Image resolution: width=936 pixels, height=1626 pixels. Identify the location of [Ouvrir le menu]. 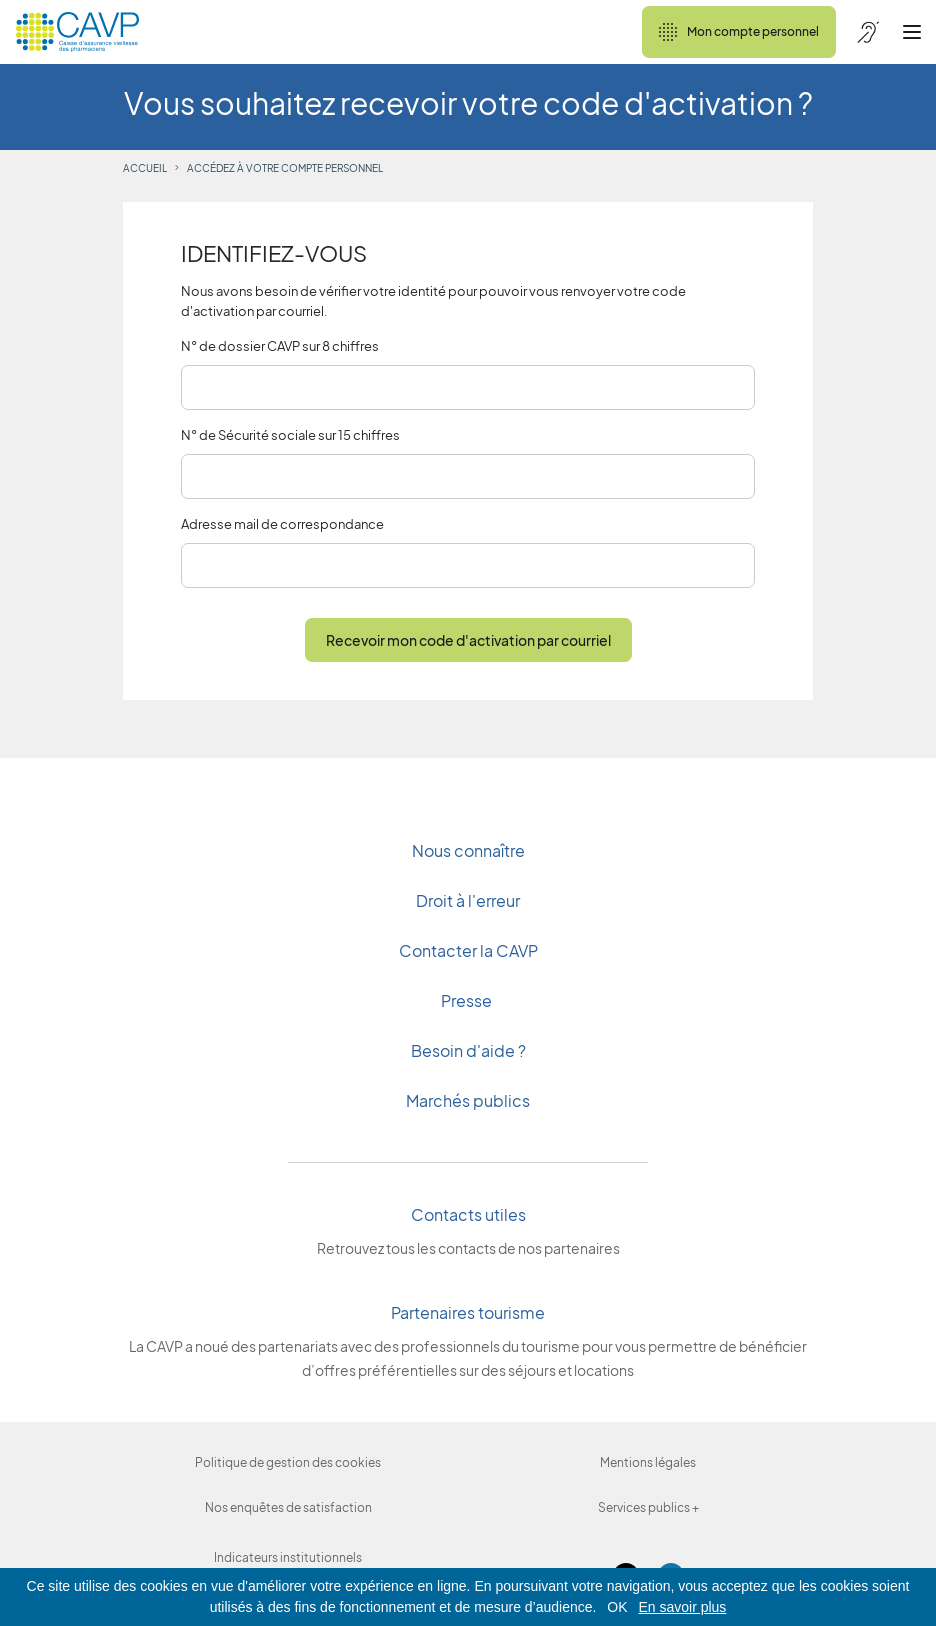
(912, 32).